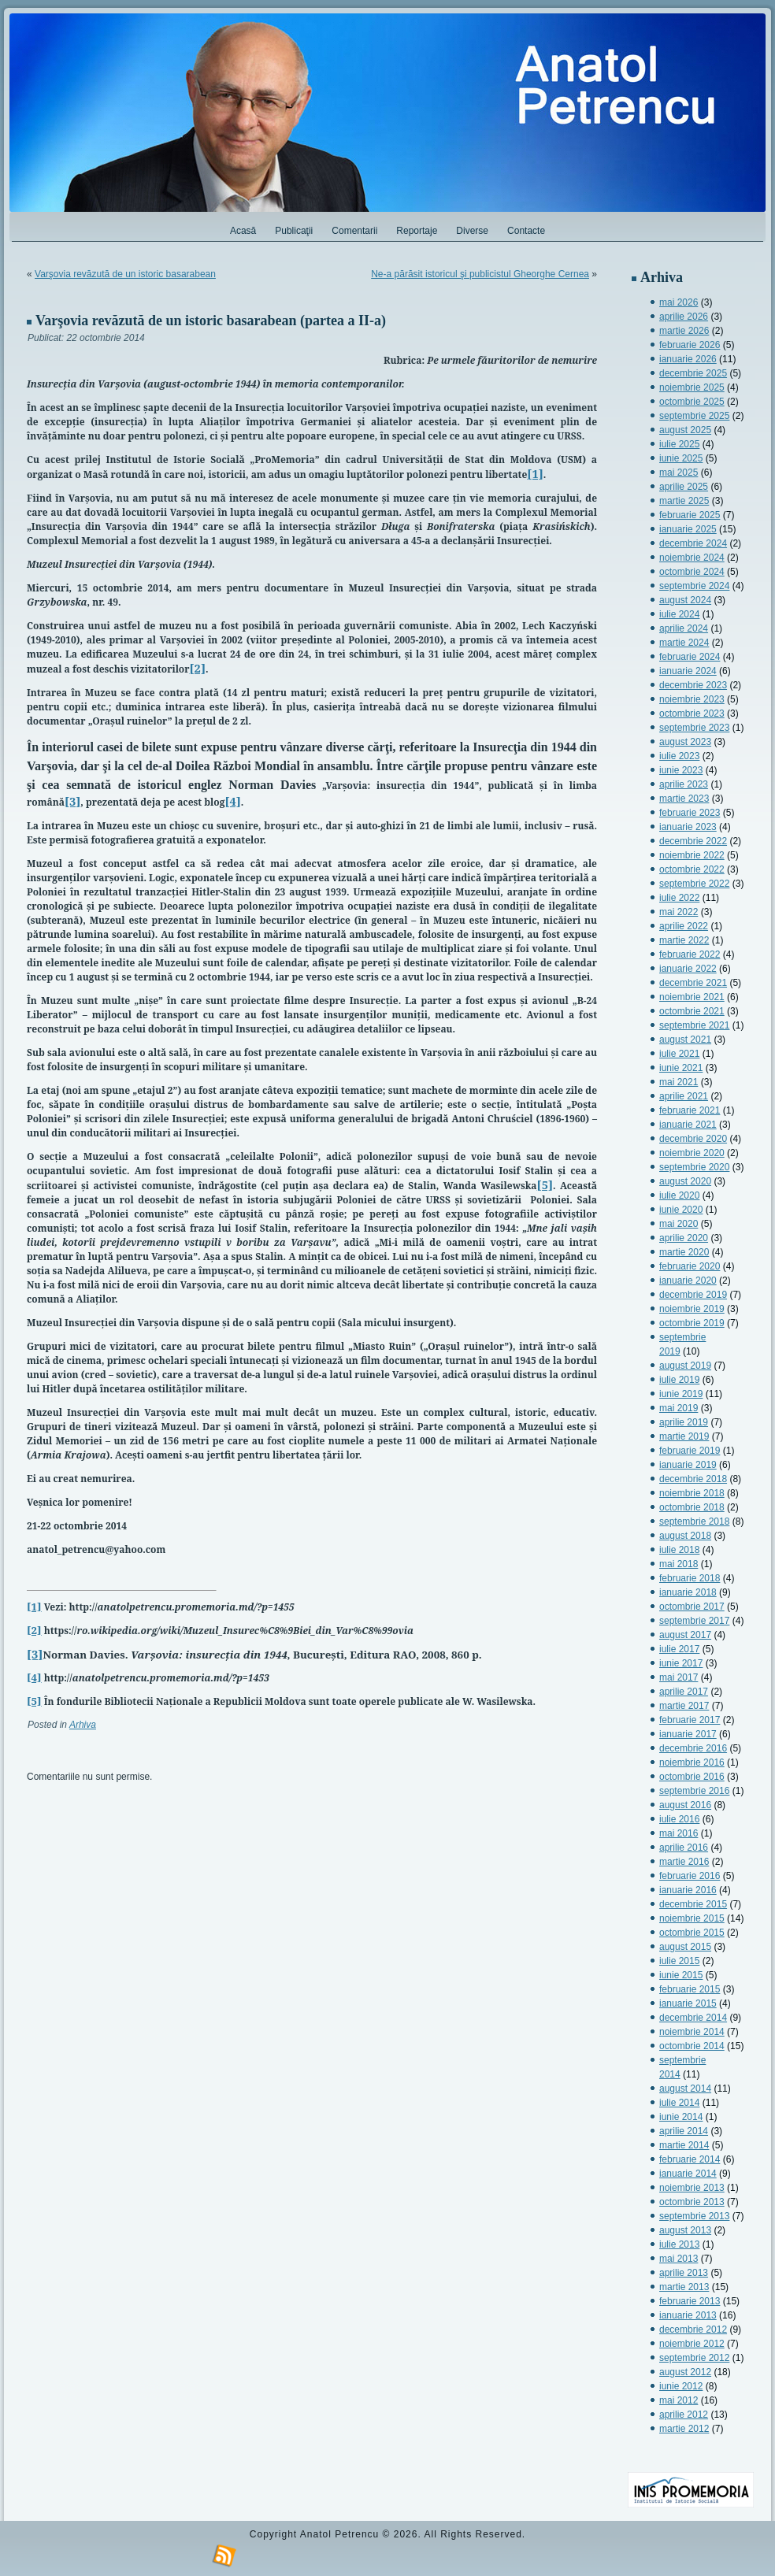 The height and width of the screenshot is (2576, 775). Describe the element at coordinates (692, 2031) in the screenshot. I see `noiembrie 2014` at that location.